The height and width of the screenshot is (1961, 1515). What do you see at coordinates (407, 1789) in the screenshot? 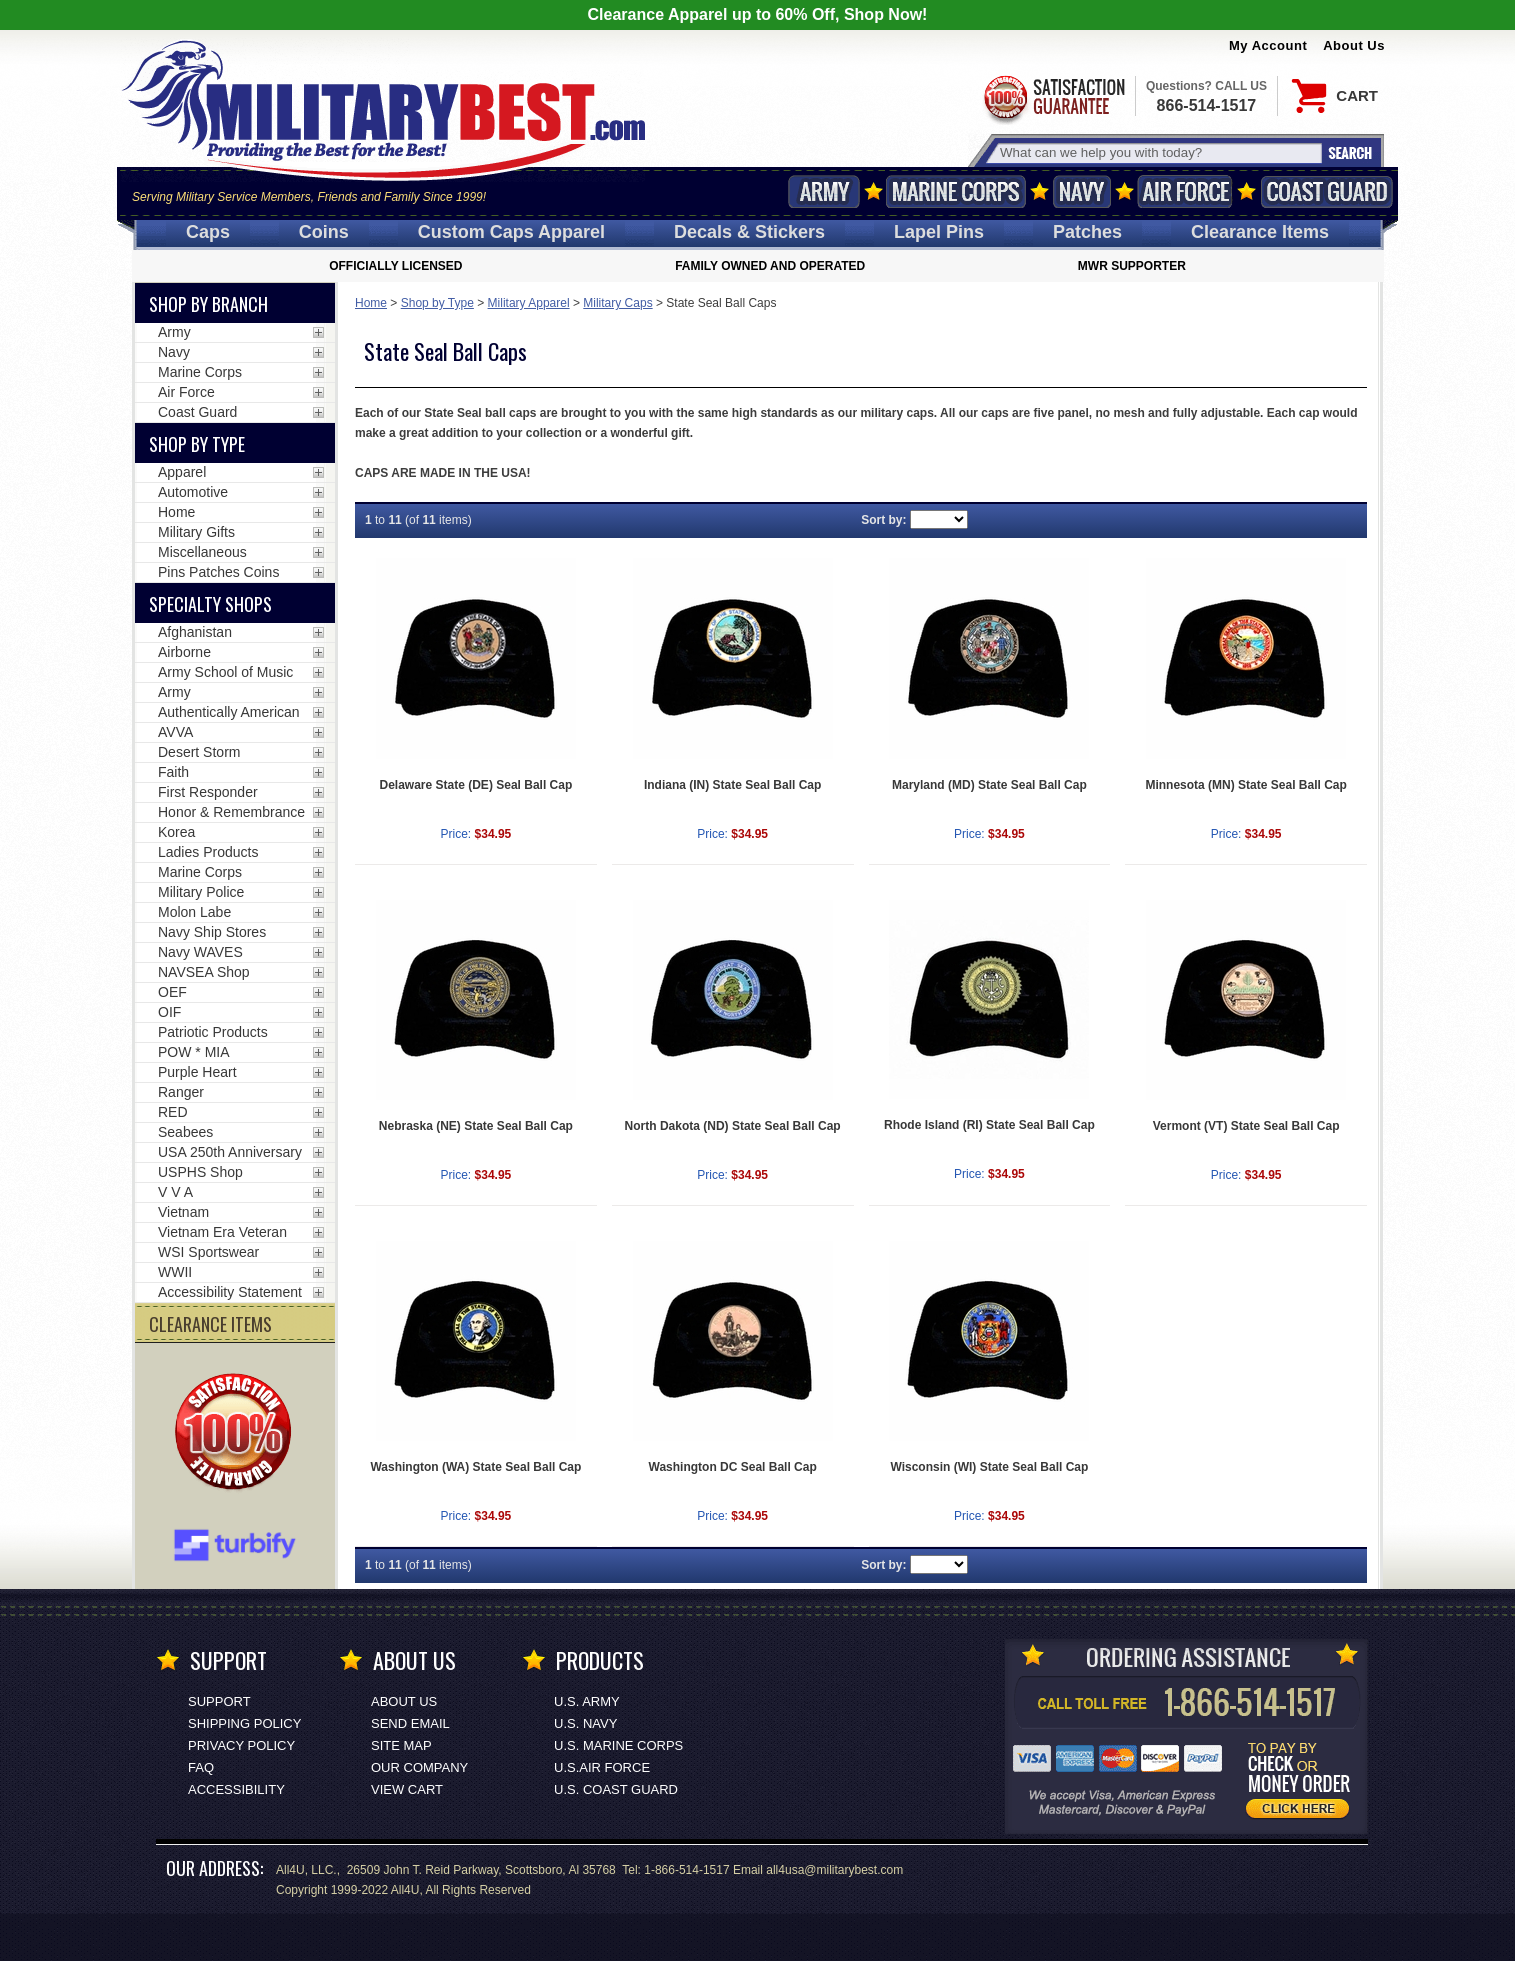
I see `View Cart` at bounding box center [407, 1789].